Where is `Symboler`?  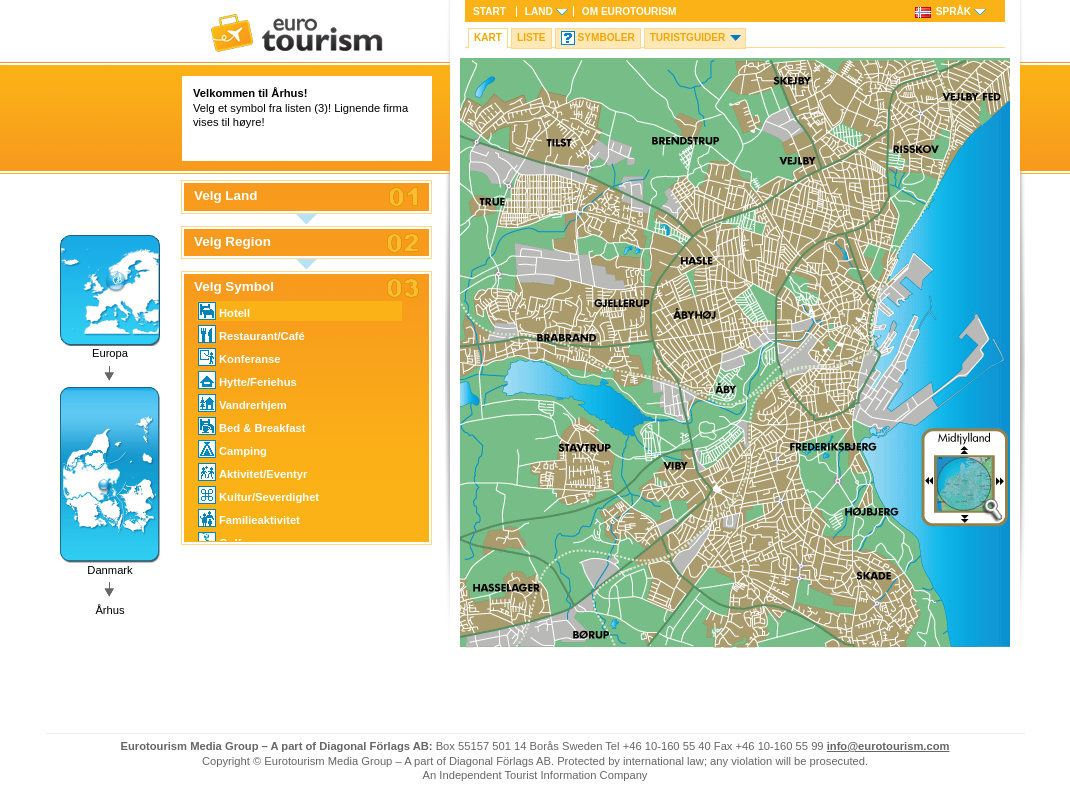 Symboler is located at coordinates (606, 37).